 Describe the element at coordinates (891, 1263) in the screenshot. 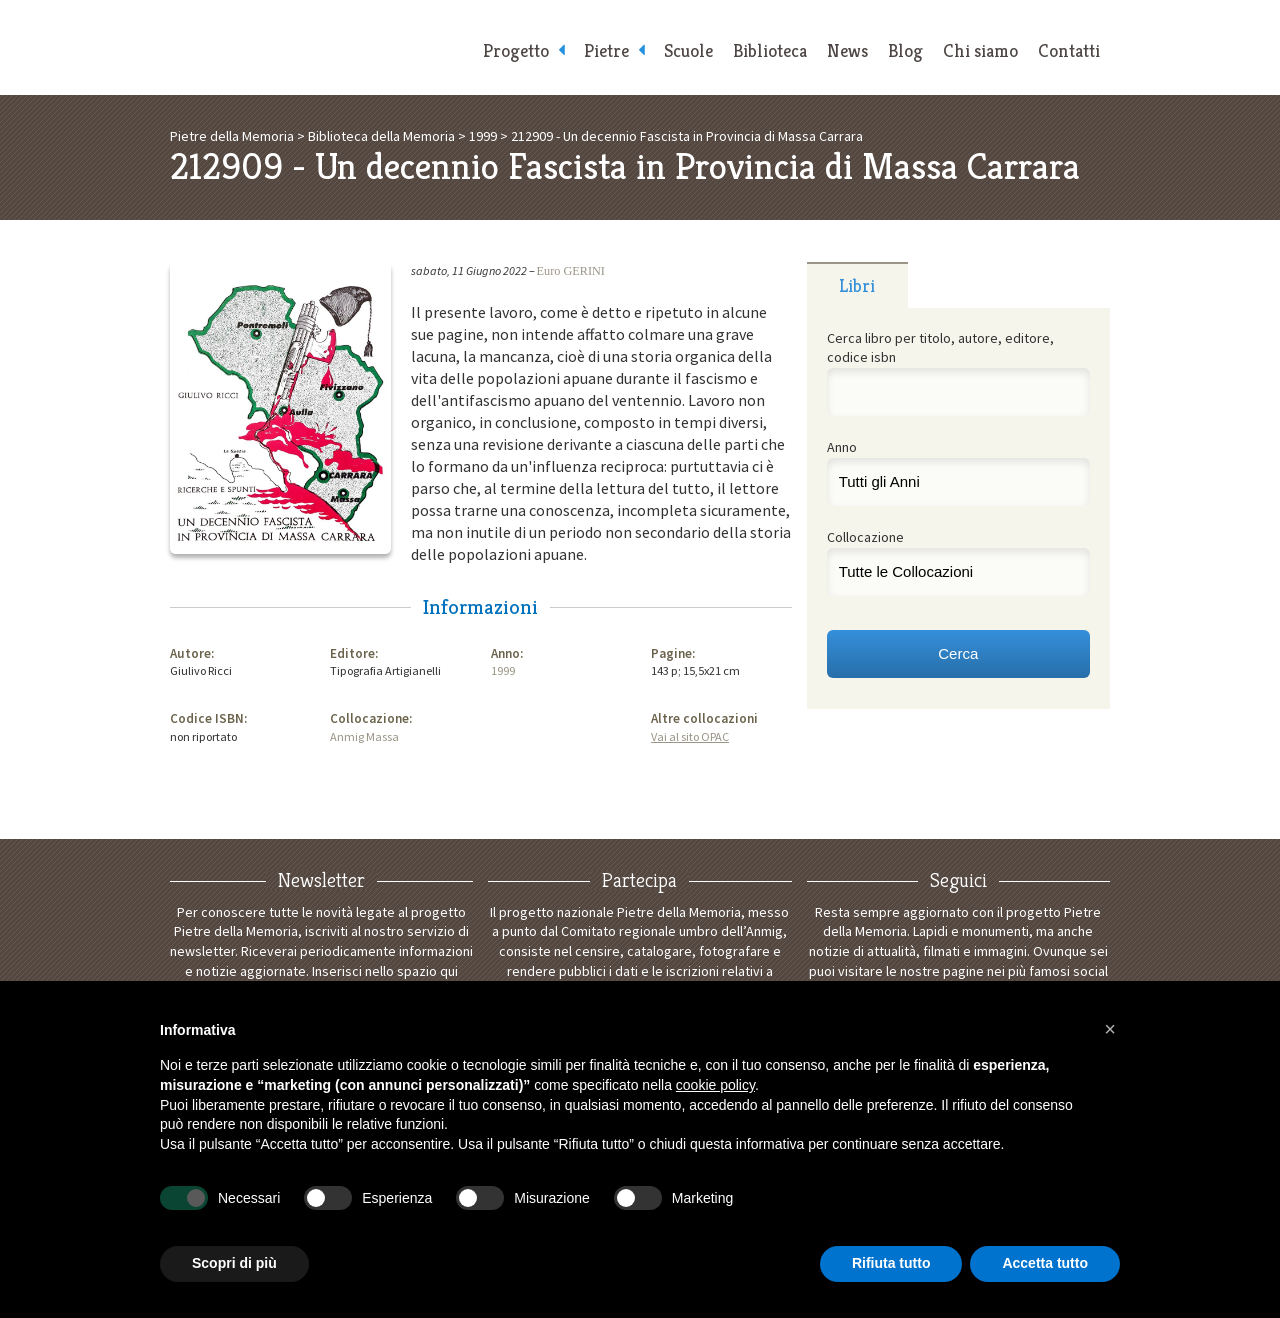

I see `Rifiuta tutto [button]` at that location.